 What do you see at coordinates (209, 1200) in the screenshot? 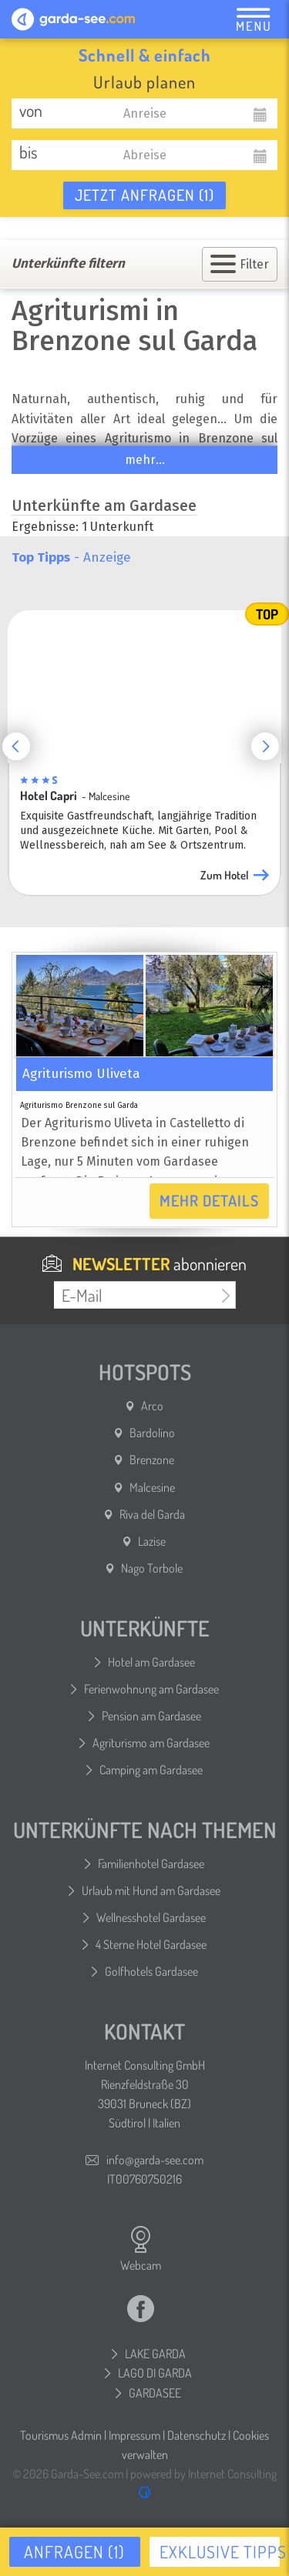
I see `Mehr Details` at bounding box center [209, 1200].